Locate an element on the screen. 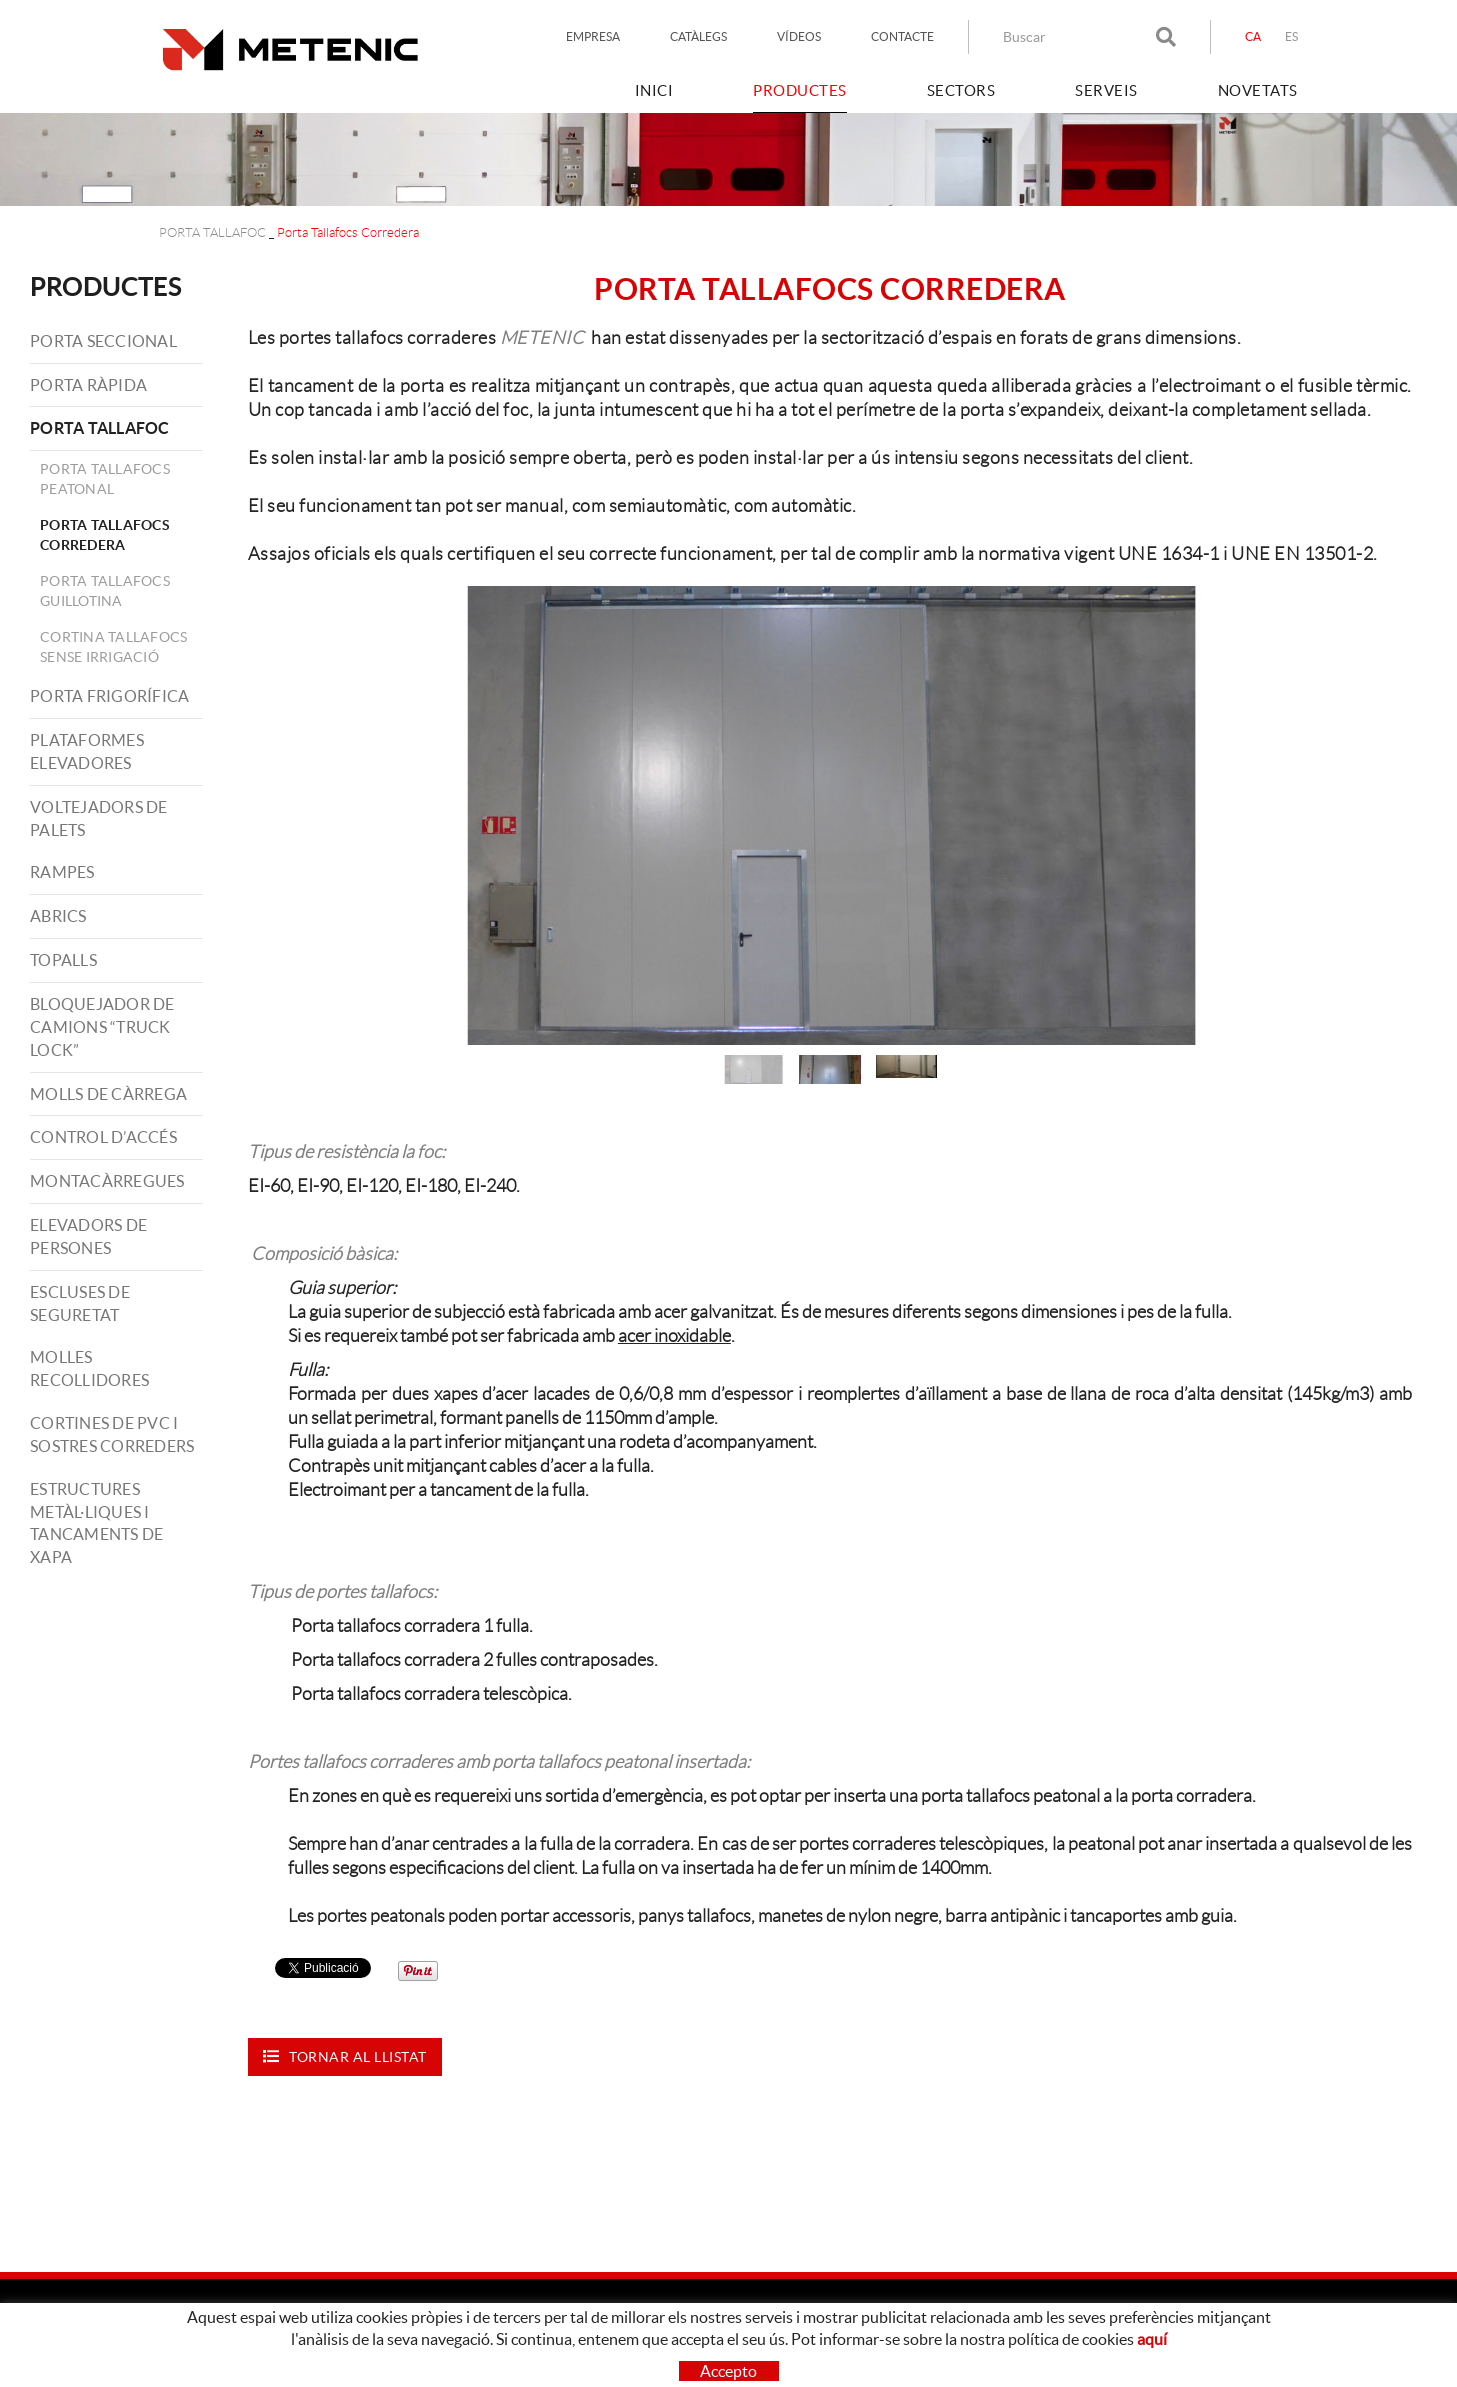 The width and height of the screenshot is (1457, 2387). MOLLES RECOLLIDORES is located at coordinates (89, 1368).